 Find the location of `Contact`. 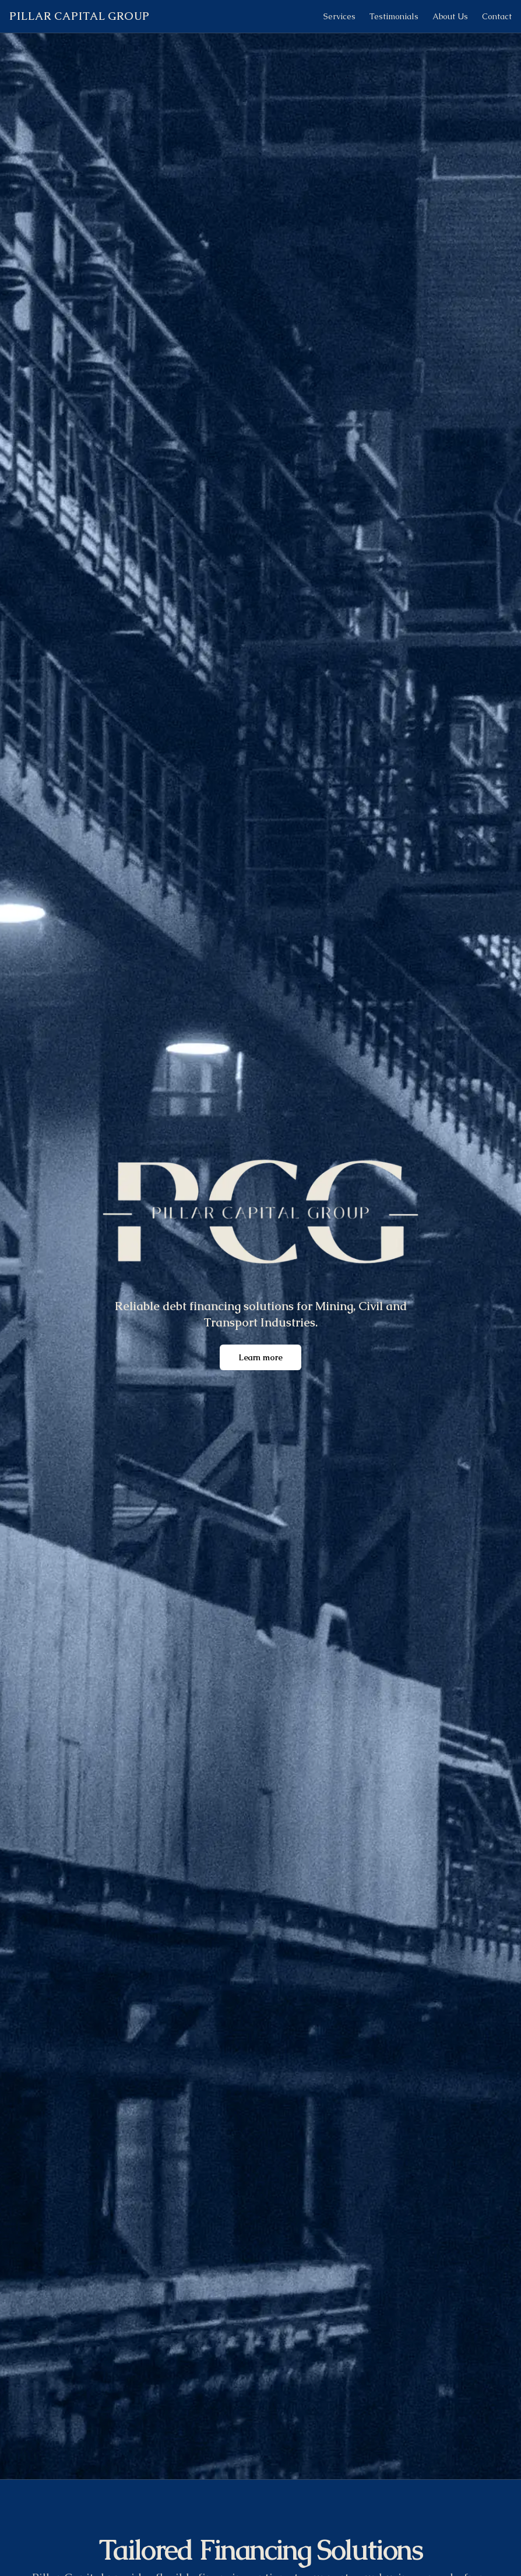

Contact is located at coordinates (497, 16).